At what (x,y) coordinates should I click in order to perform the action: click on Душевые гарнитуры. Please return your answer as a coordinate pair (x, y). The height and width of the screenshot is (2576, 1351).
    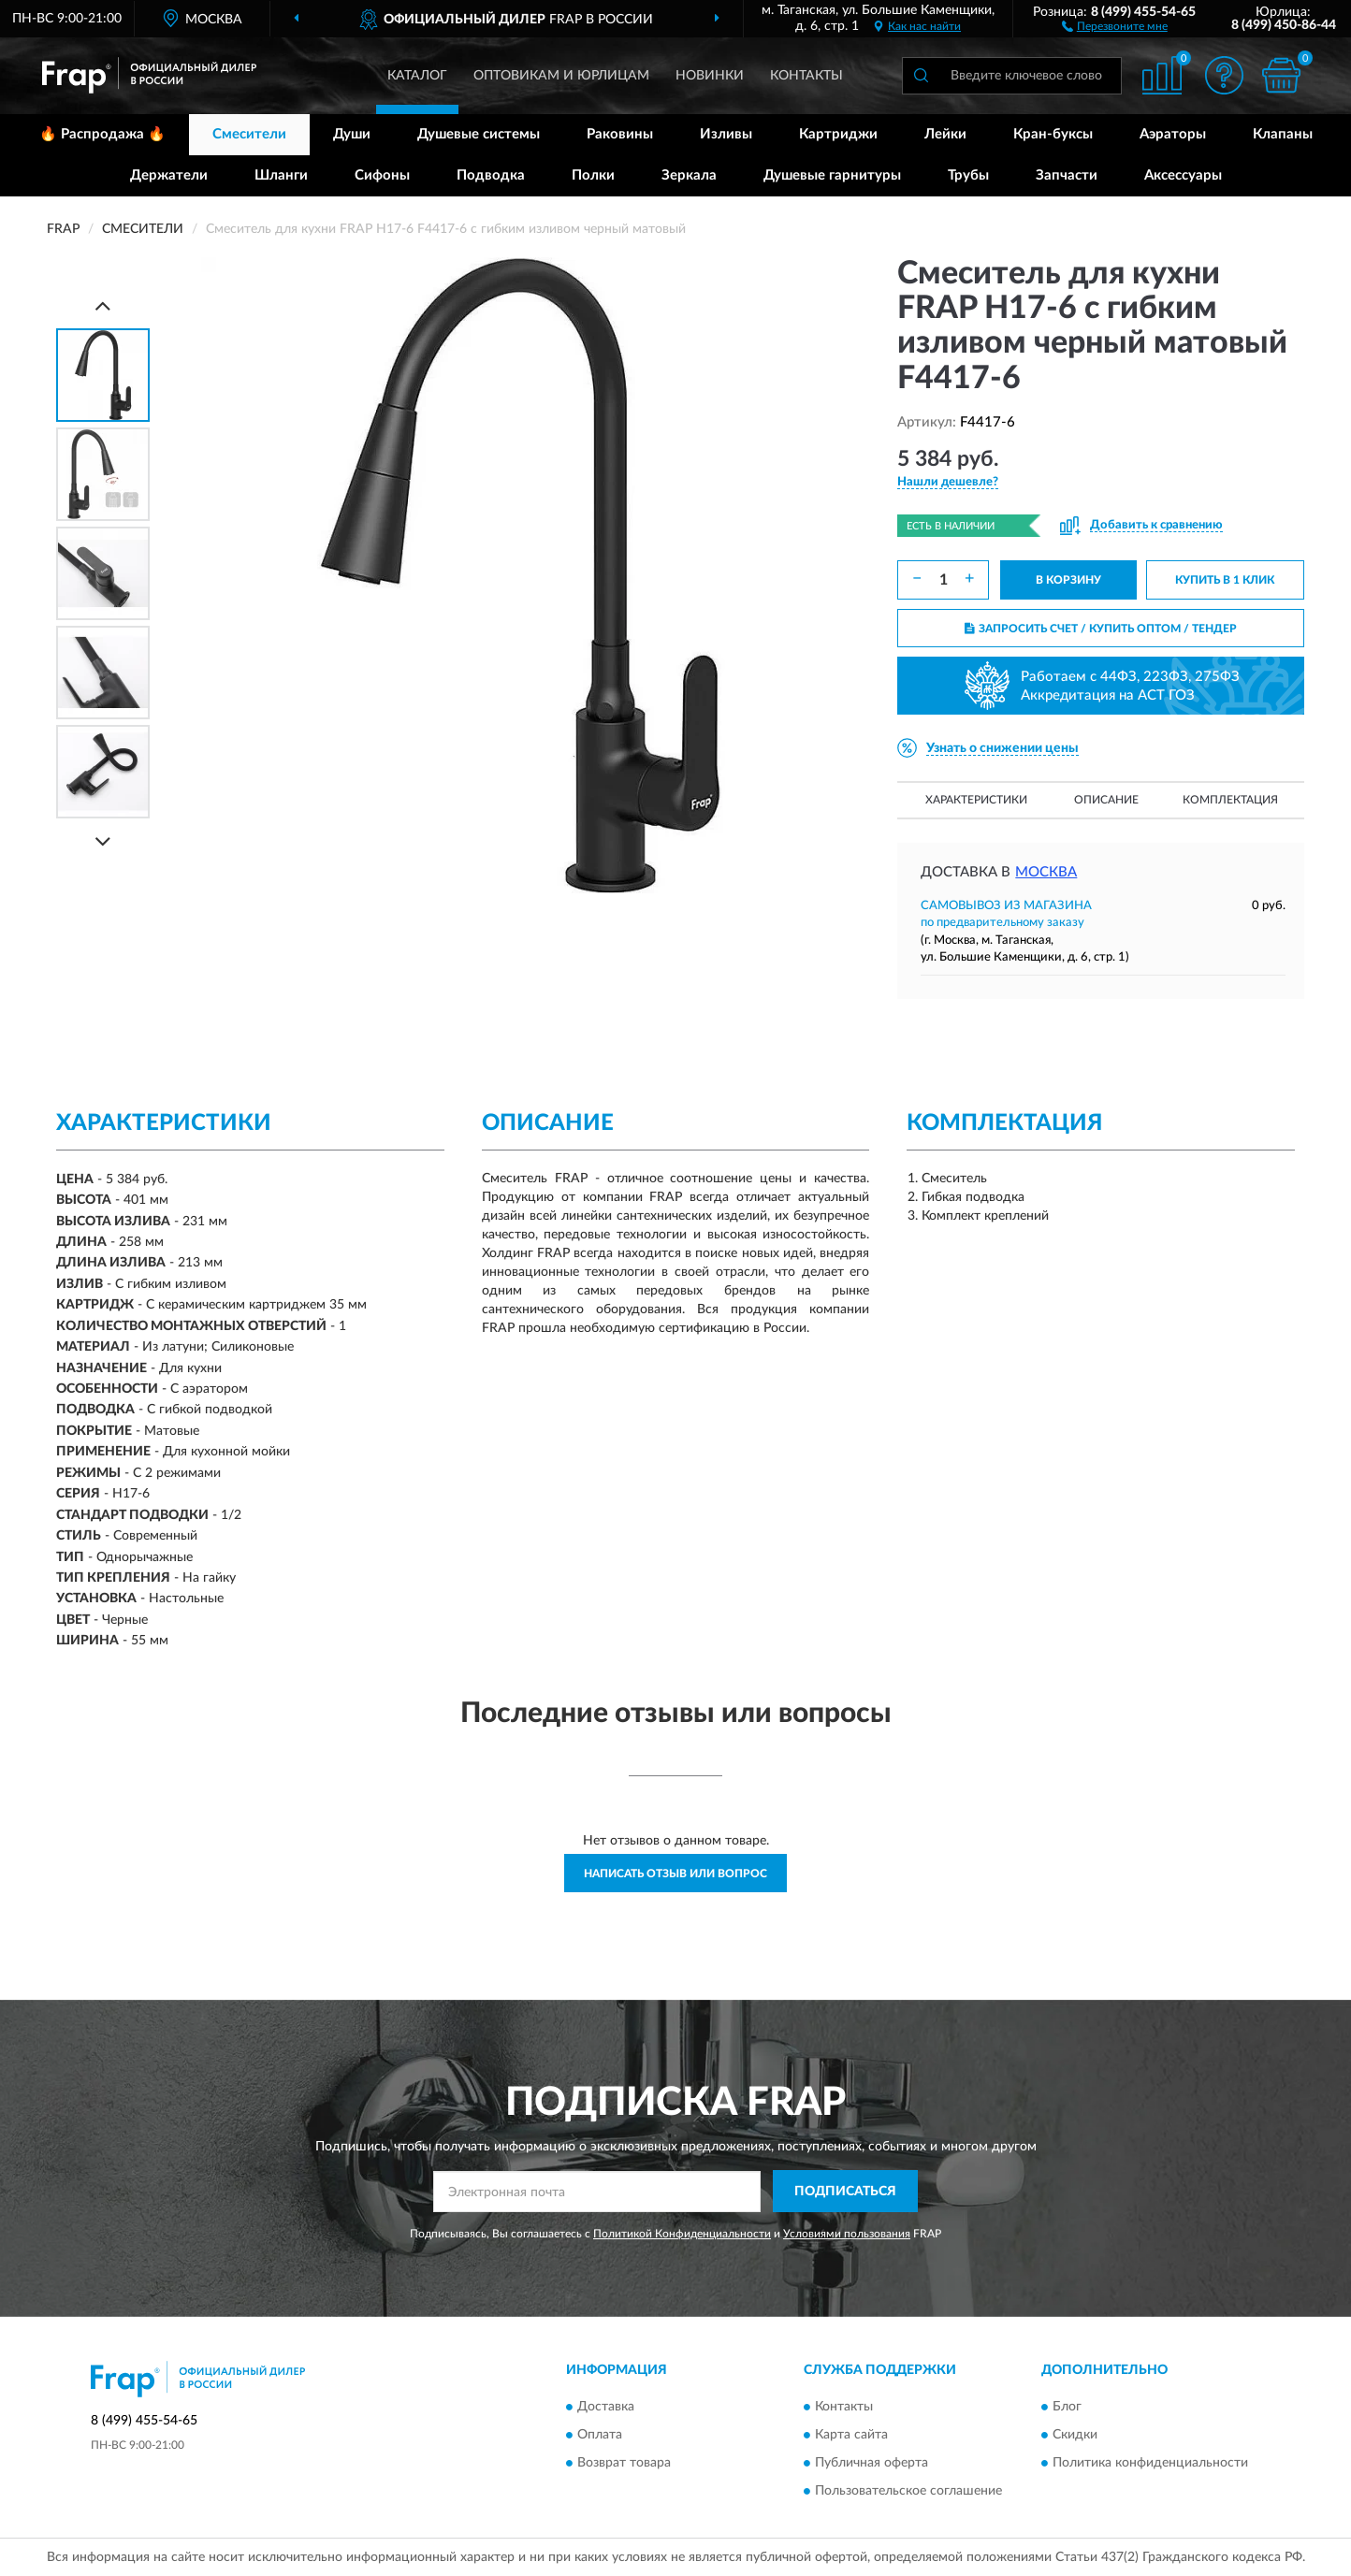
    Looking at the image, I should click on (832, 175).